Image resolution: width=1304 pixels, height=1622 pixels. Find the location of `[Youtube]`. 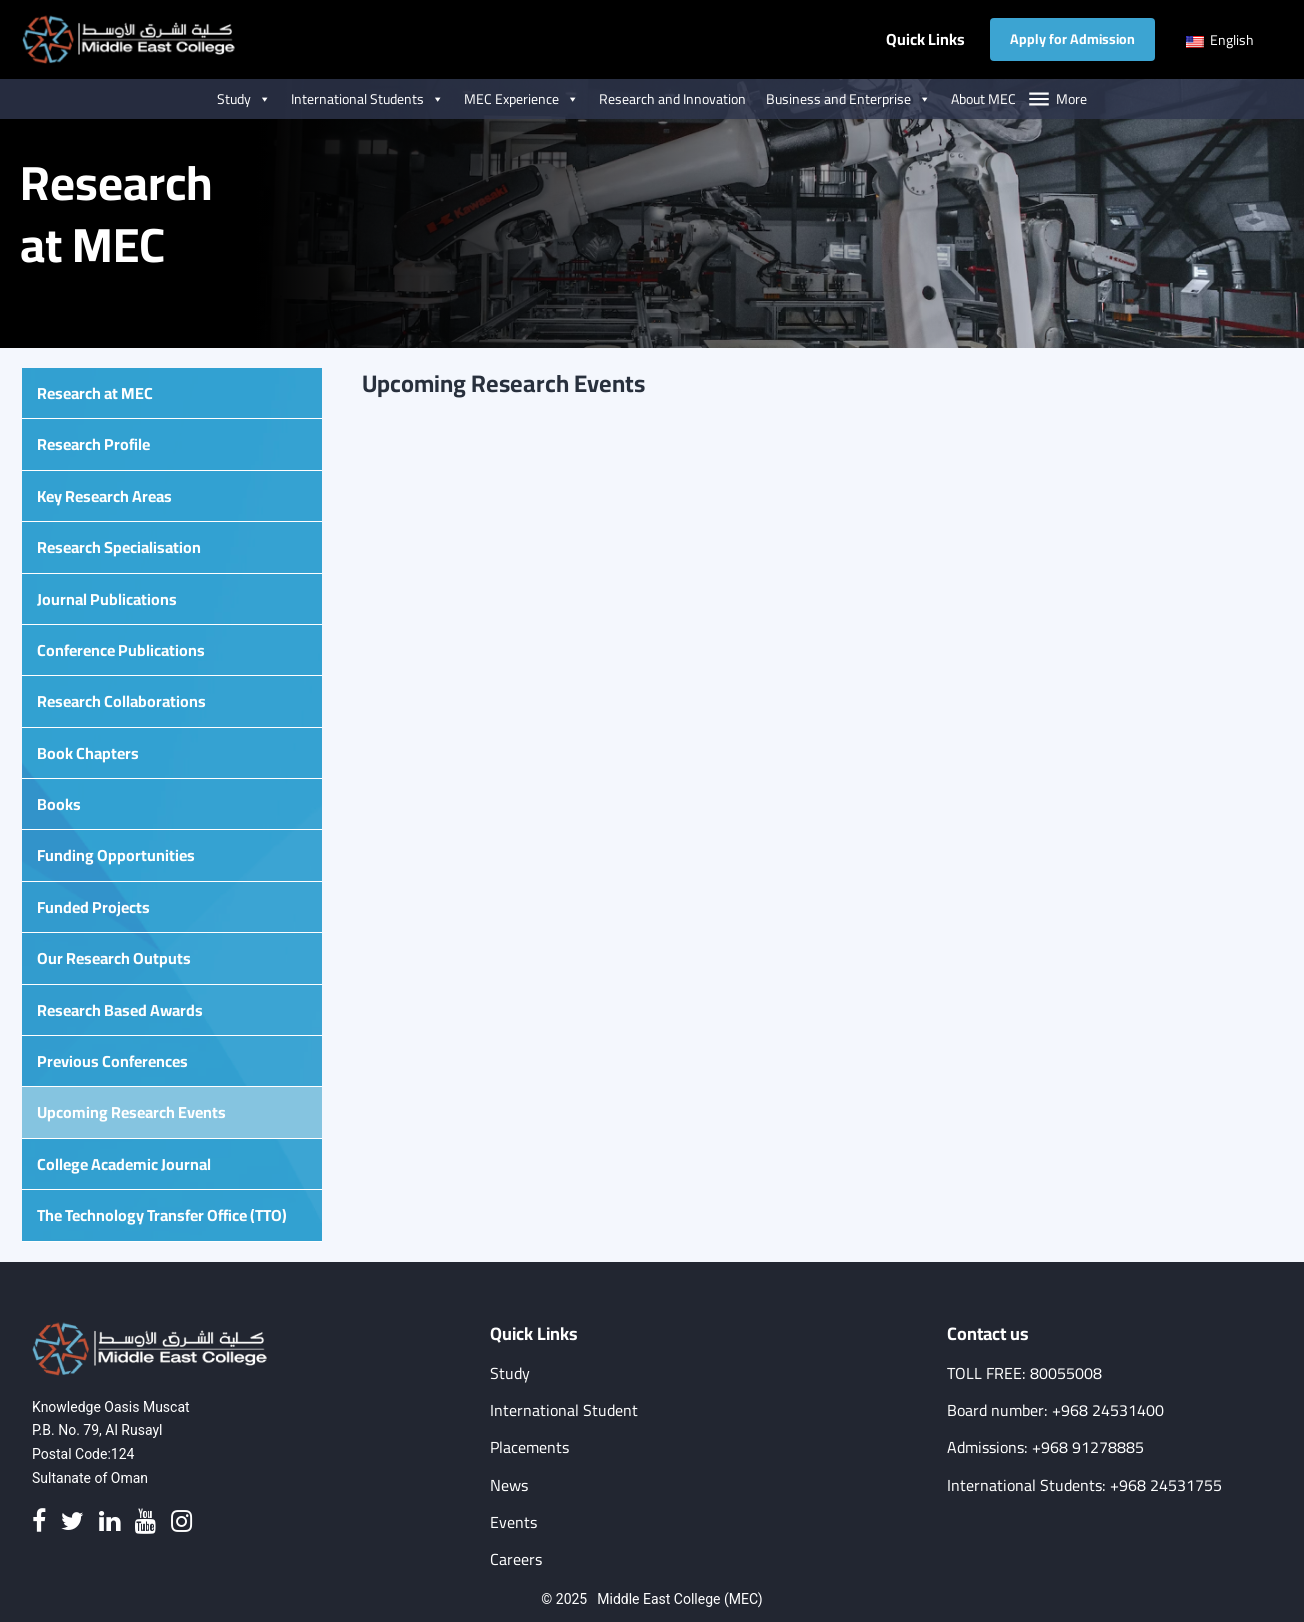

[Youtube] is located at coordinates (145, 1522).